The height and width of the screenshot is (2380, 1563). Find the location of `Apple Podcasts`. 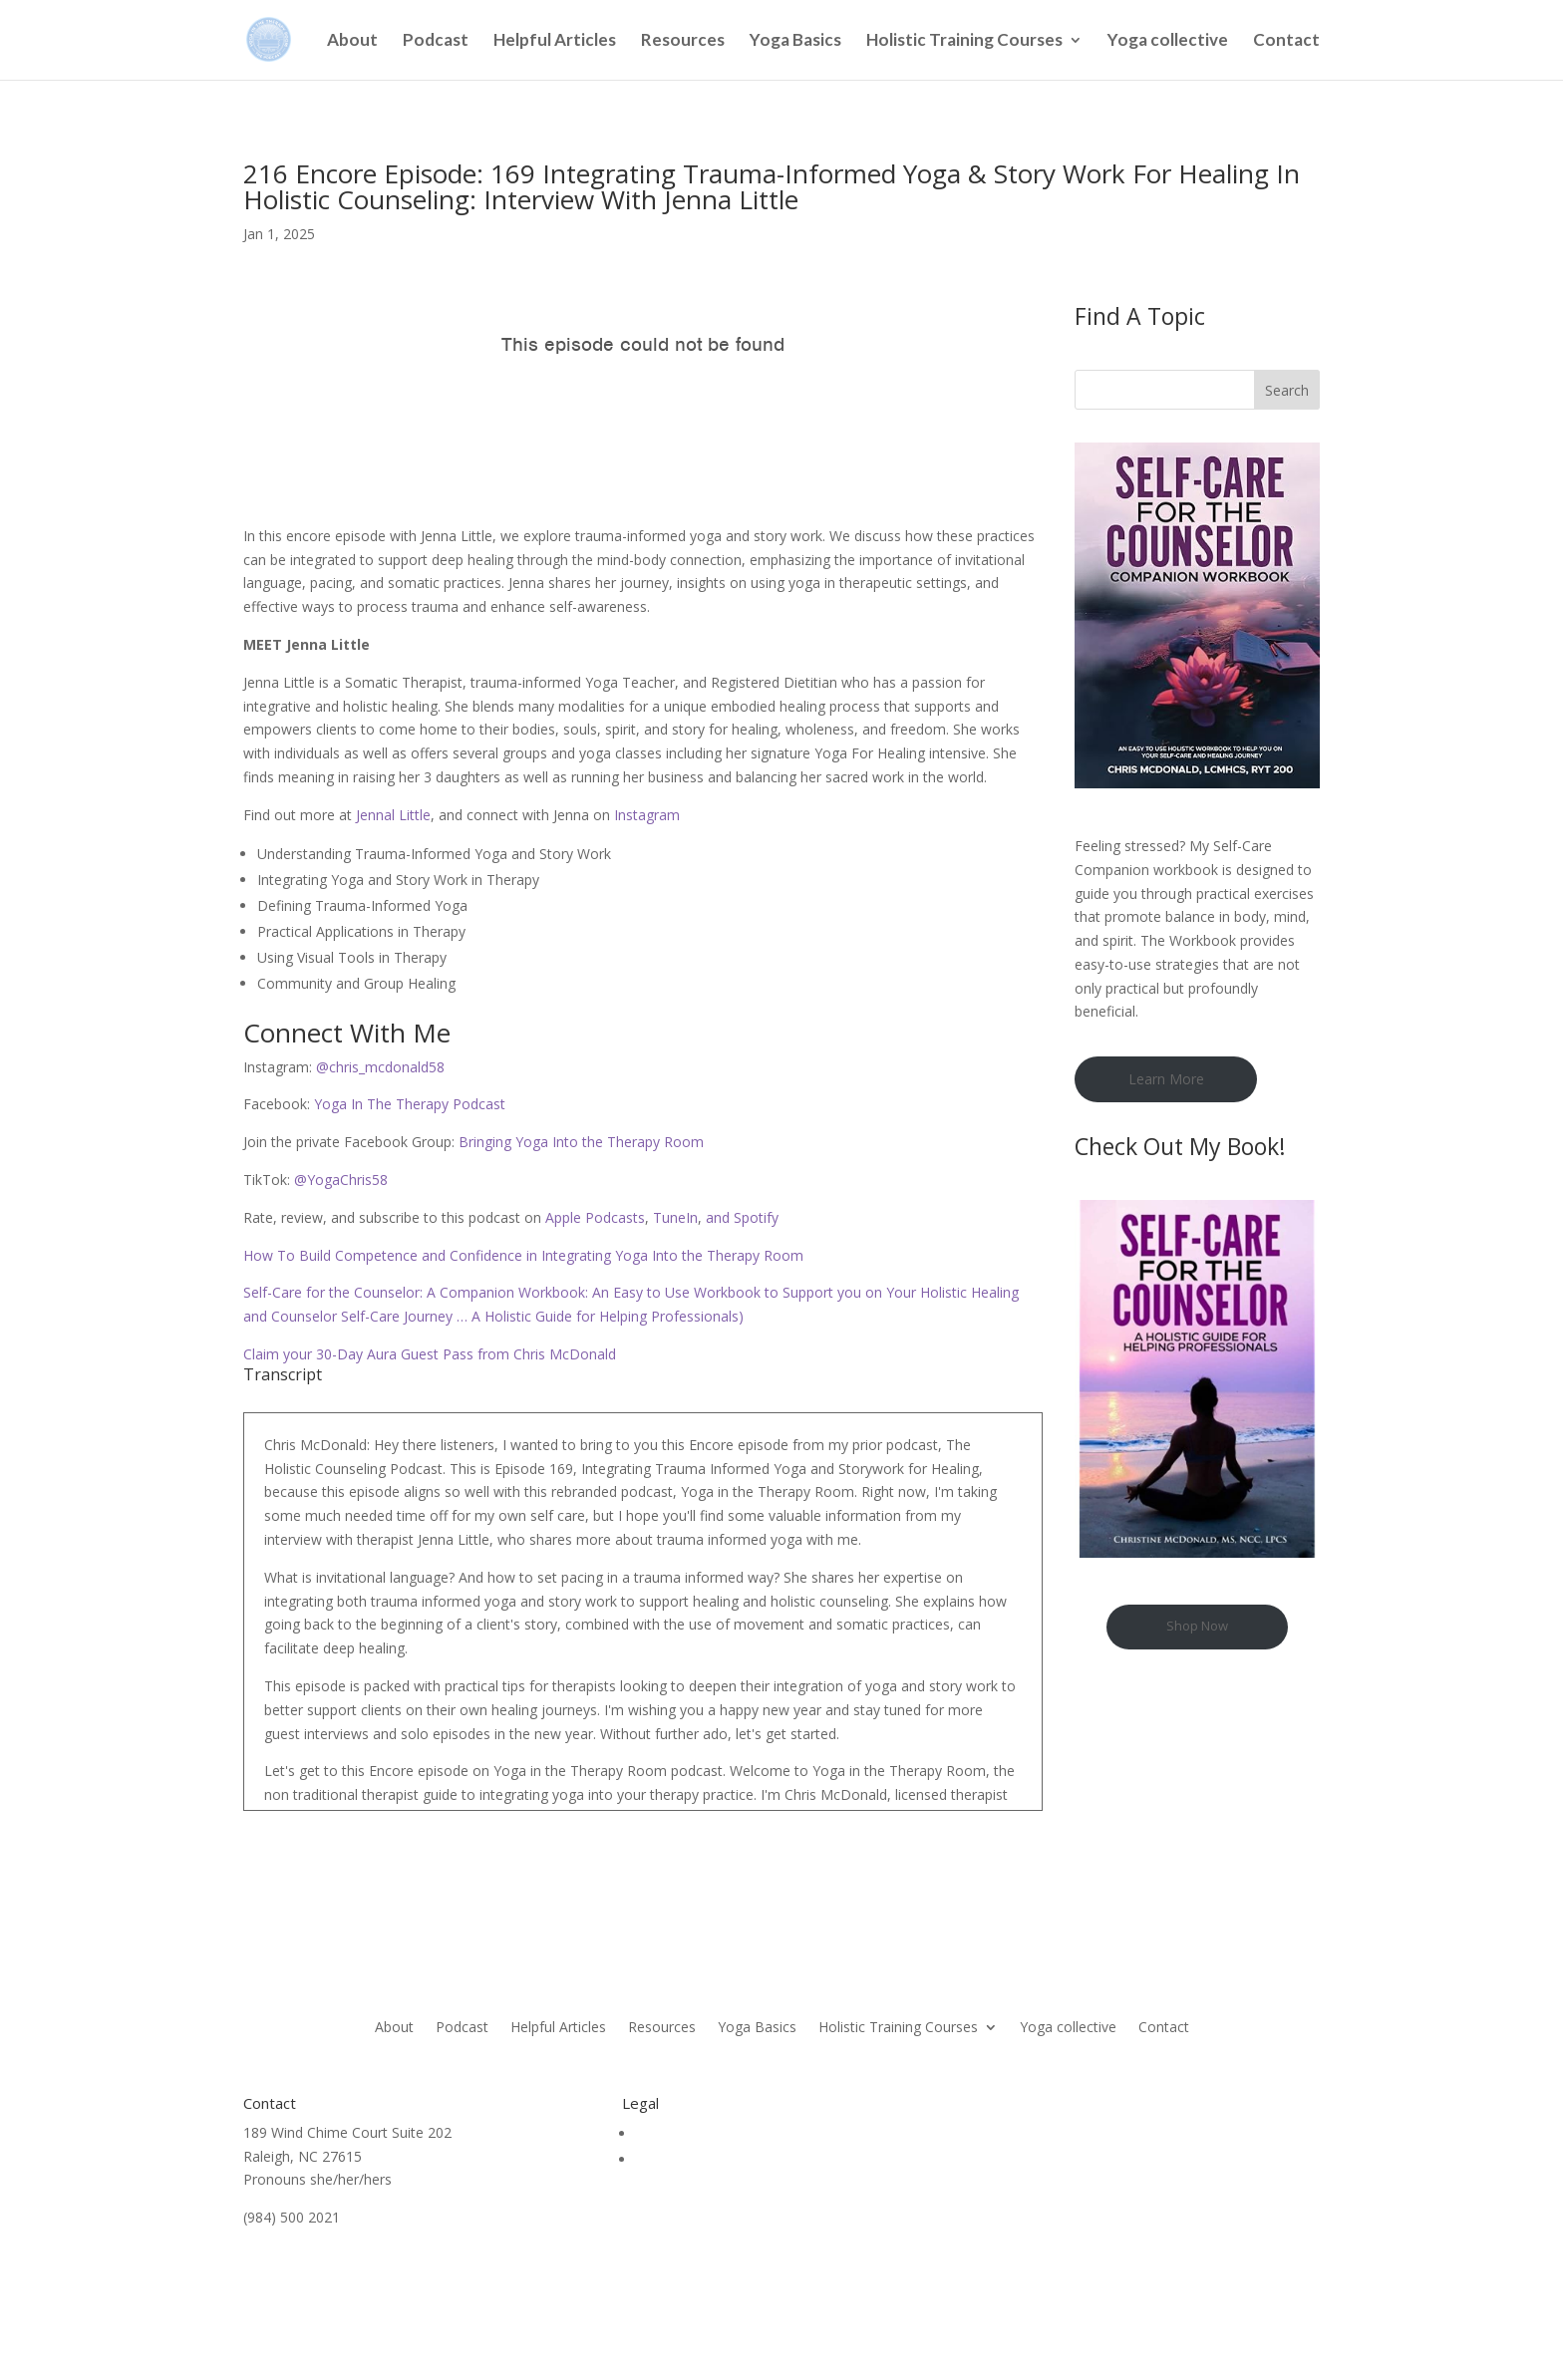

Apple Podcasts is located at coordinates (593, 1217).